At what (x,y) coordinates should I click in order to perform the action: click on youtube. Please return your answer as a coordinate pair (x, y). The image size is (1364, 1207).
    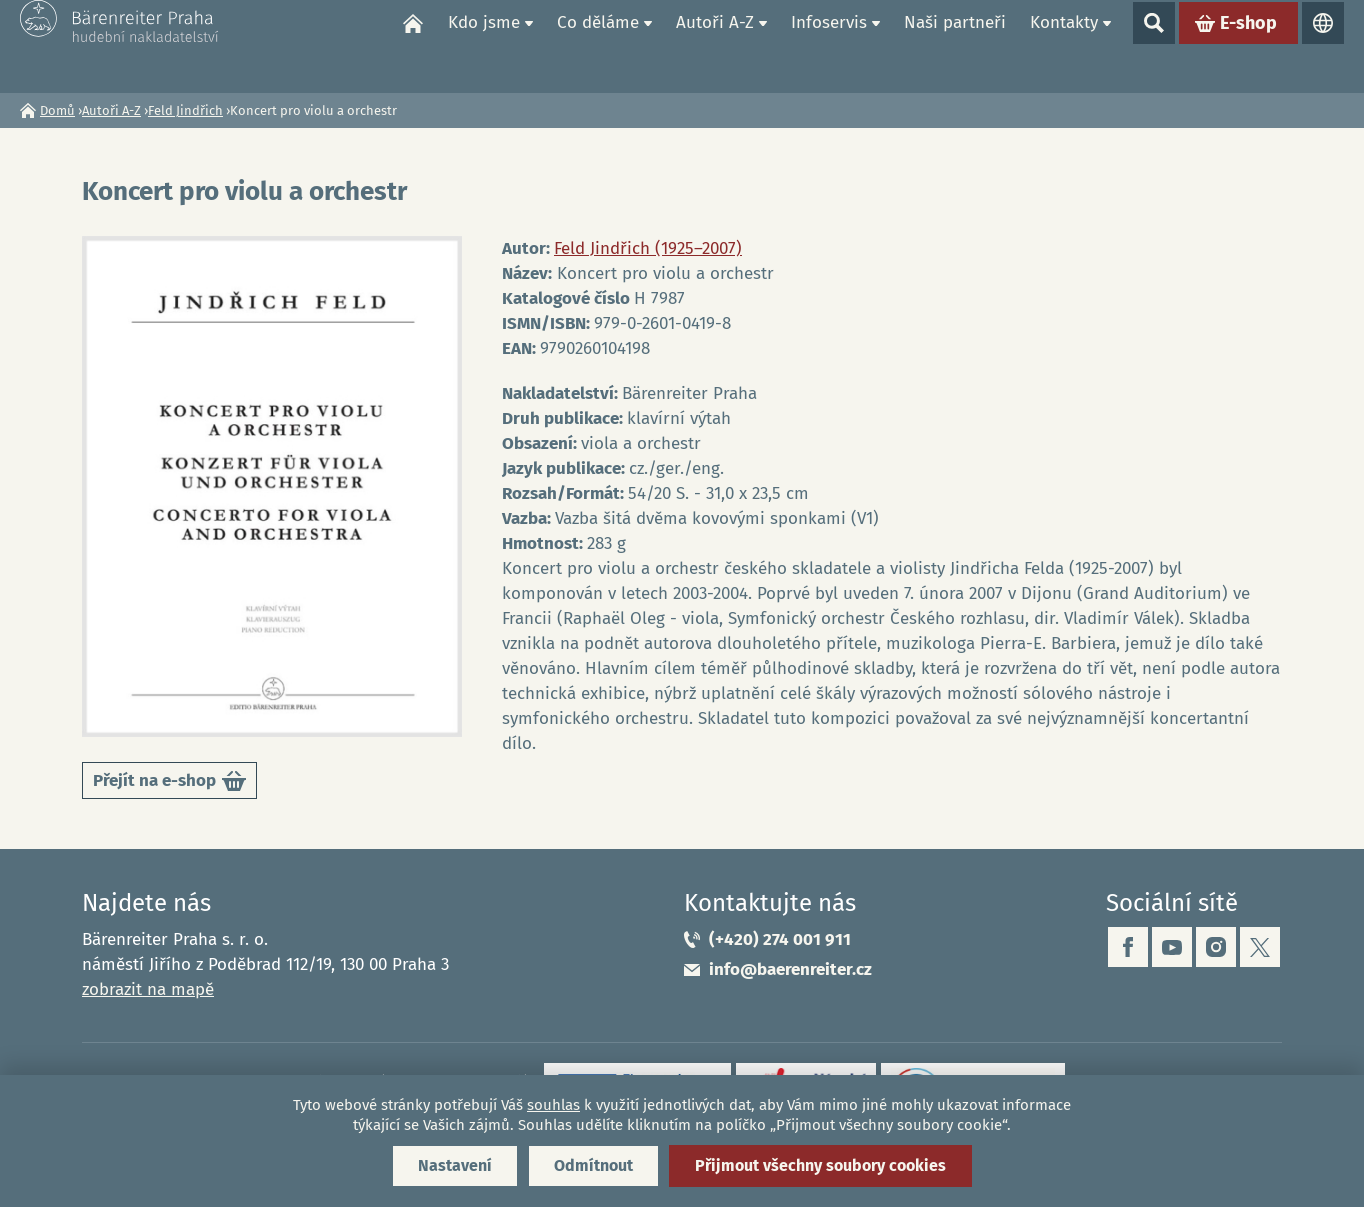
    Looking at the image, I should click on (1172, 947).